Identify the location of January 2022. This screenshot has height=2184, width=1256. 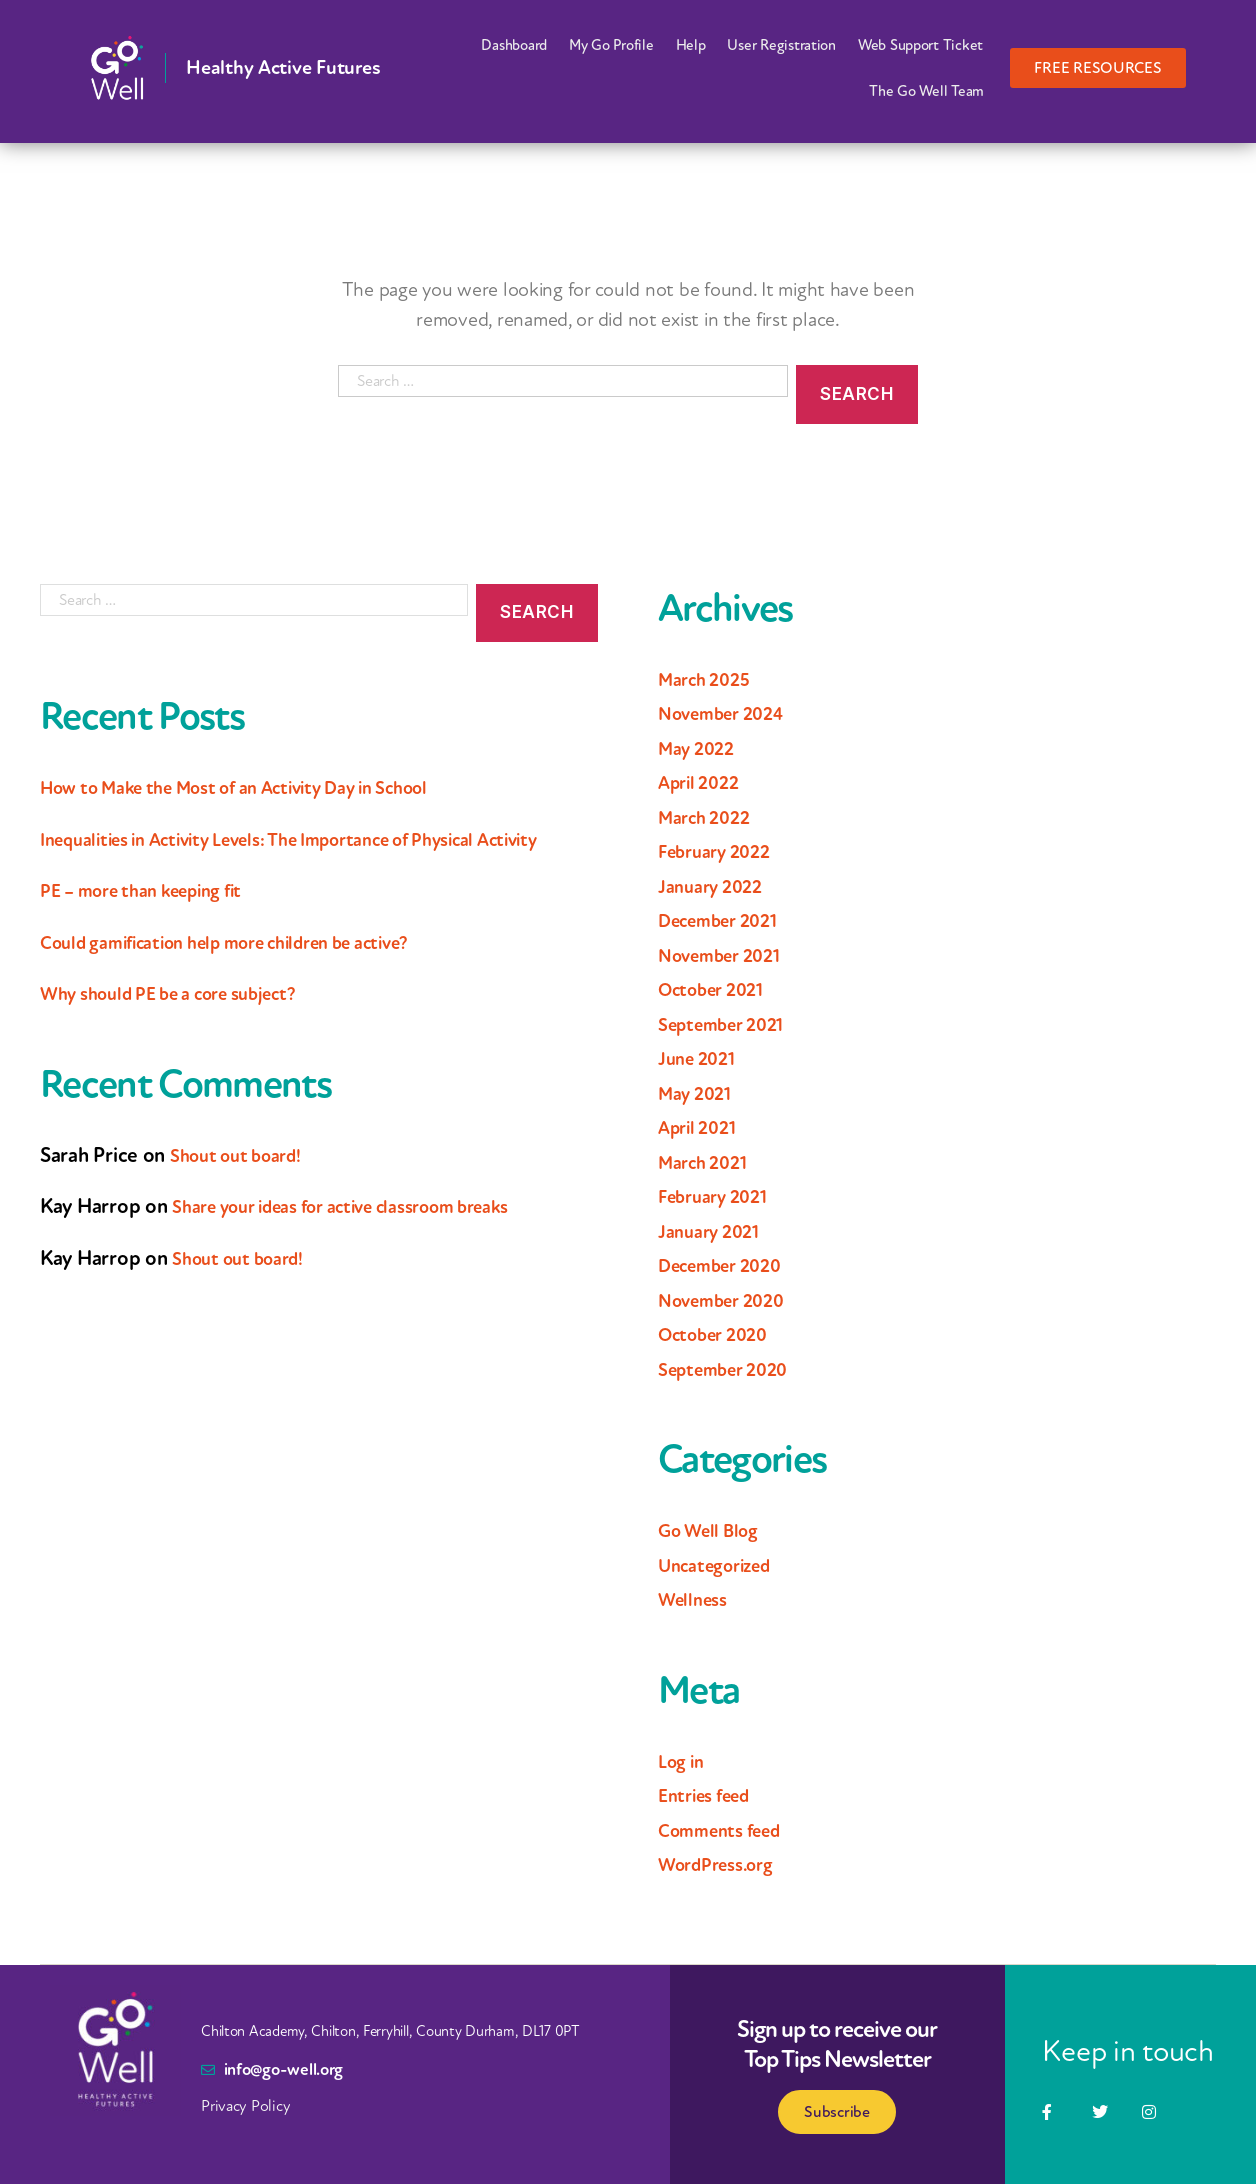
(716, 886).